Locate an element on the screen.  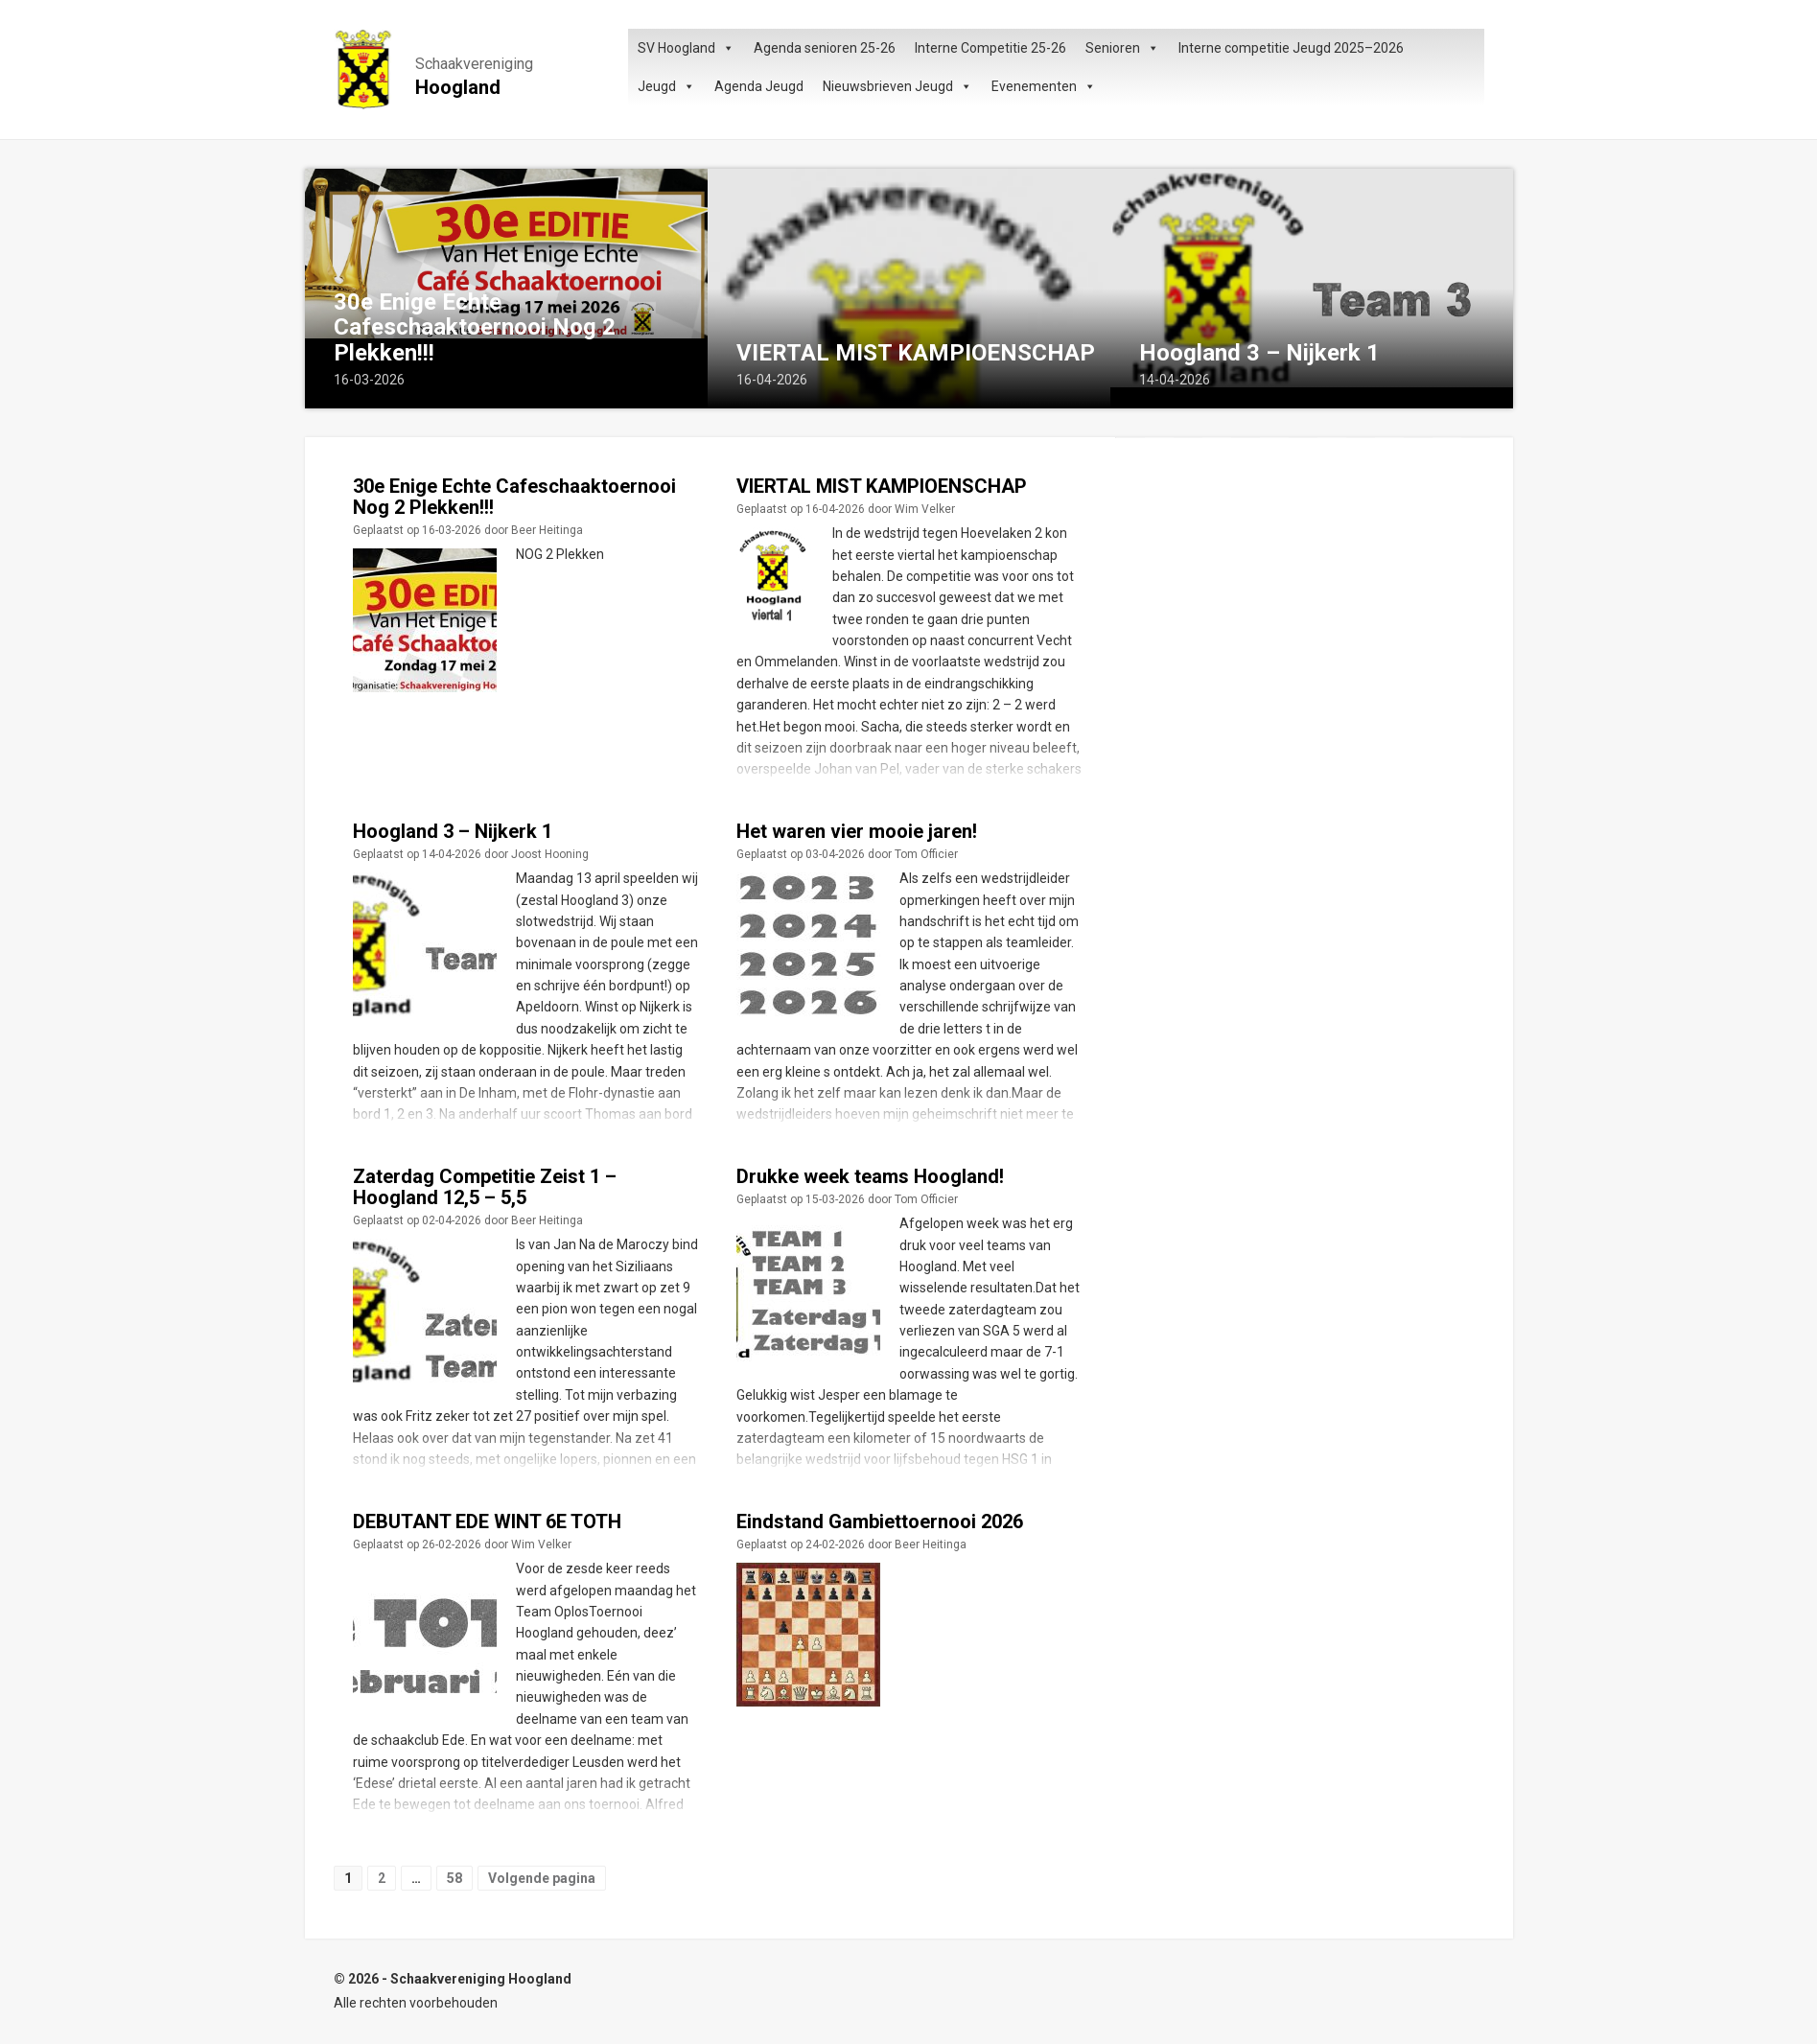
Eindstand Gambiettoernooi 2026 is located at coordinates (879, 1521).